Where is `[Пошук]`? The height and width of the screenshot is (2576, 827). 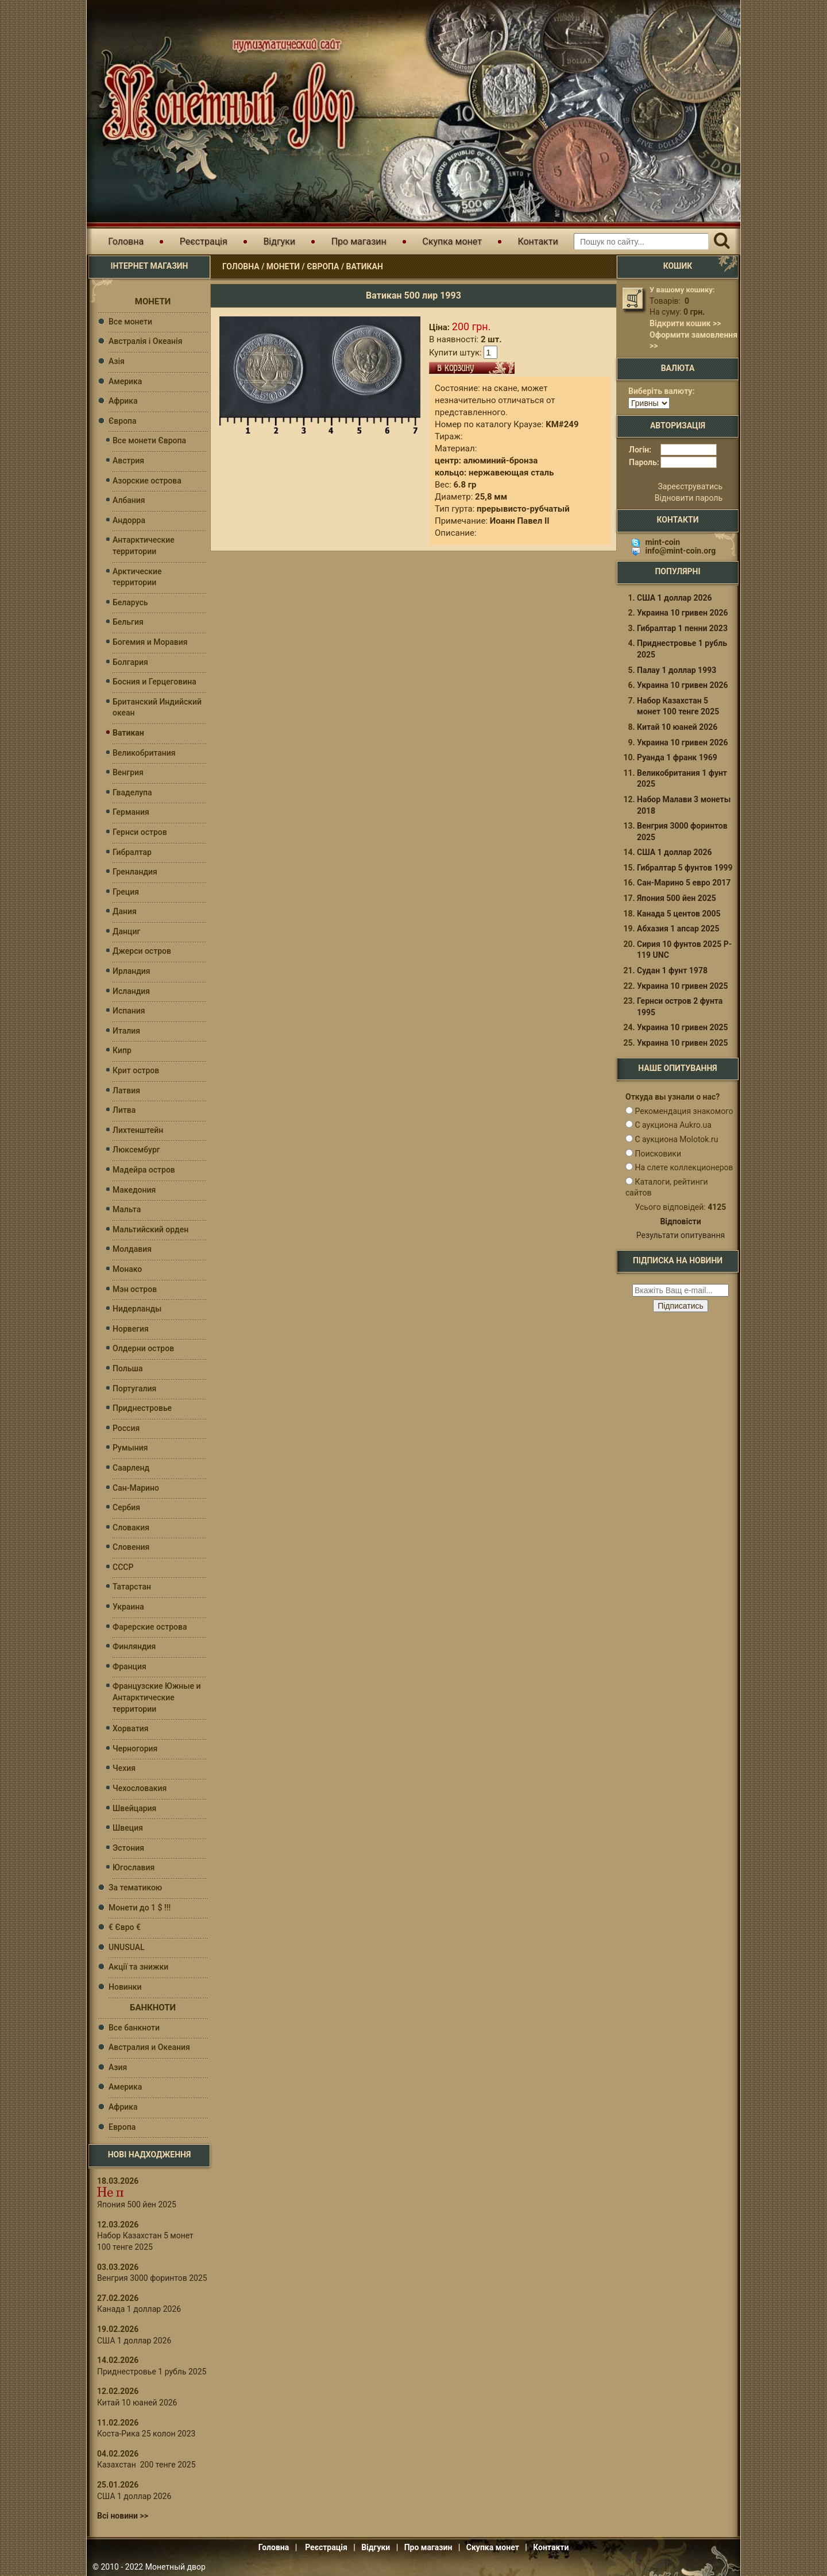 [Пошук] is located at coordinates (722, 241).